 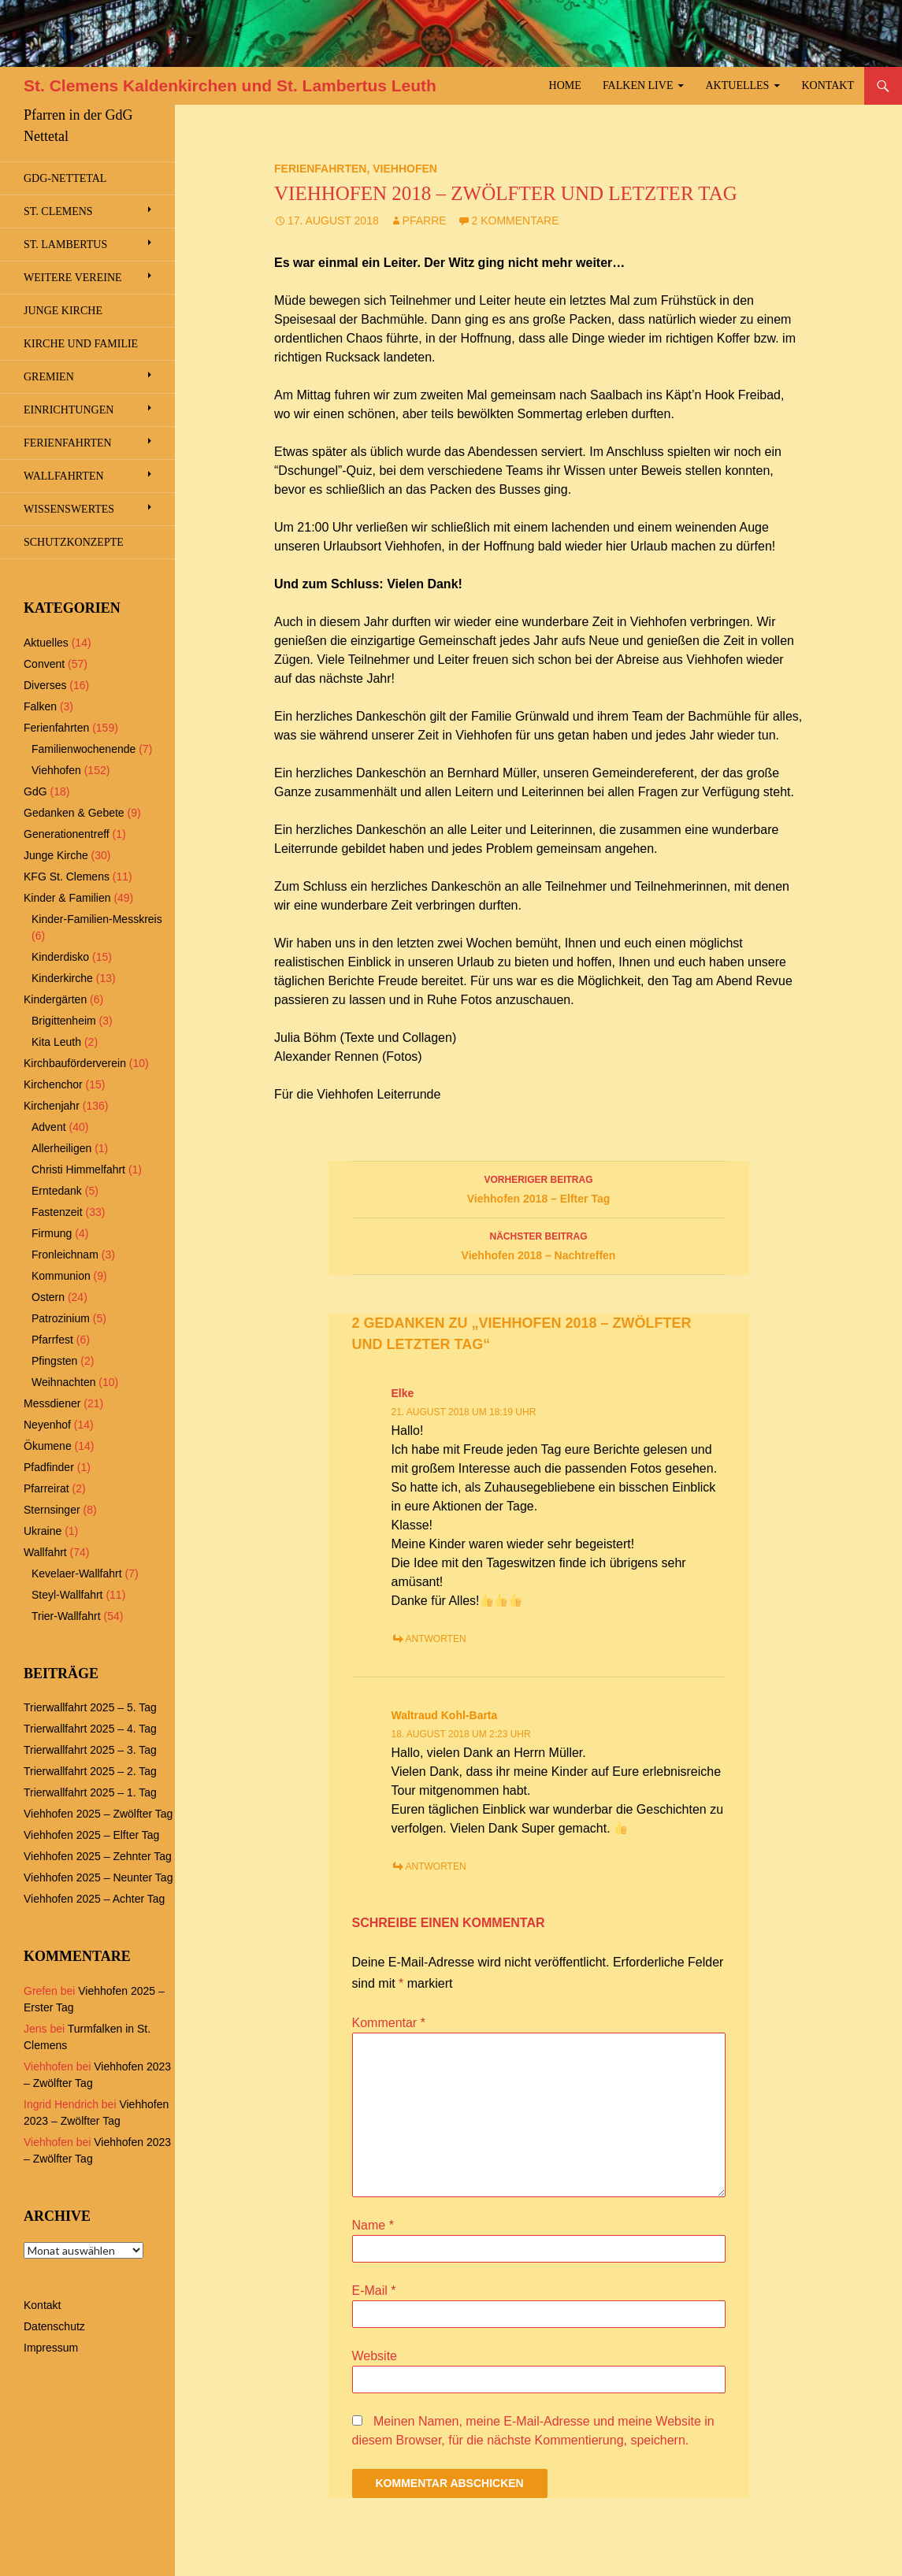 What do you see at coordinates (45, 685) in the screenshot?
I see `Diverses` at bounding box center [45, 685].